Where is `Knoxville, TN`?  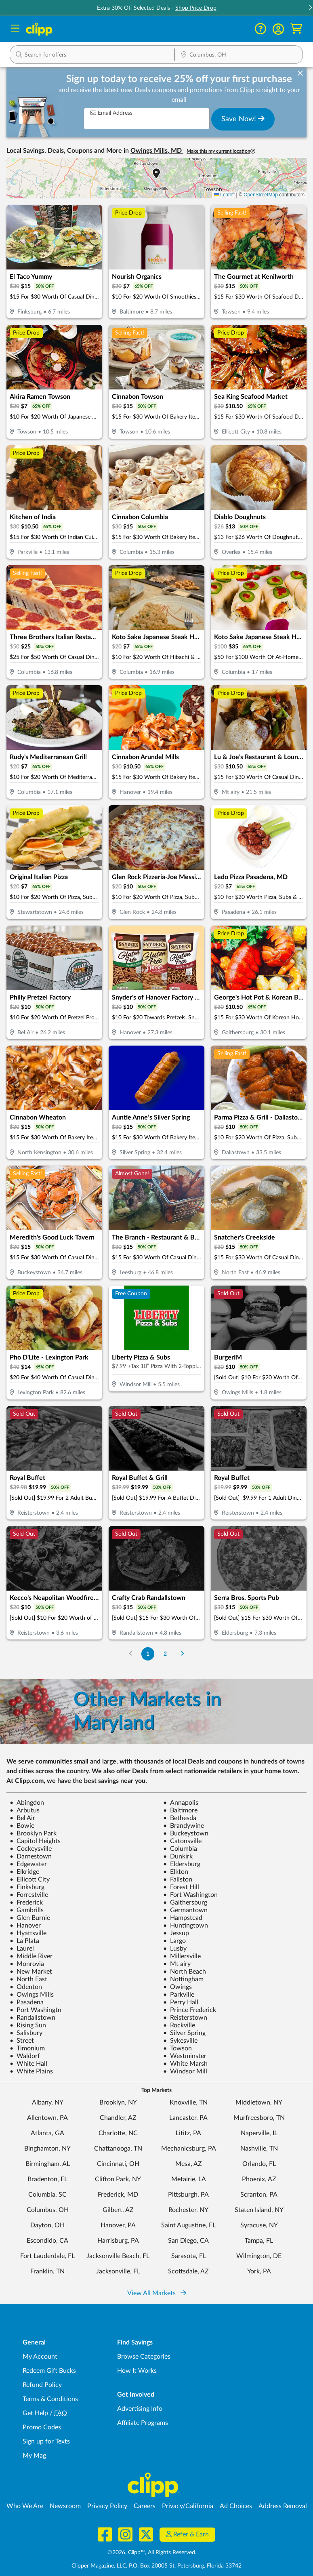
Knoxville, TN is located at coordinates (189, 2102).